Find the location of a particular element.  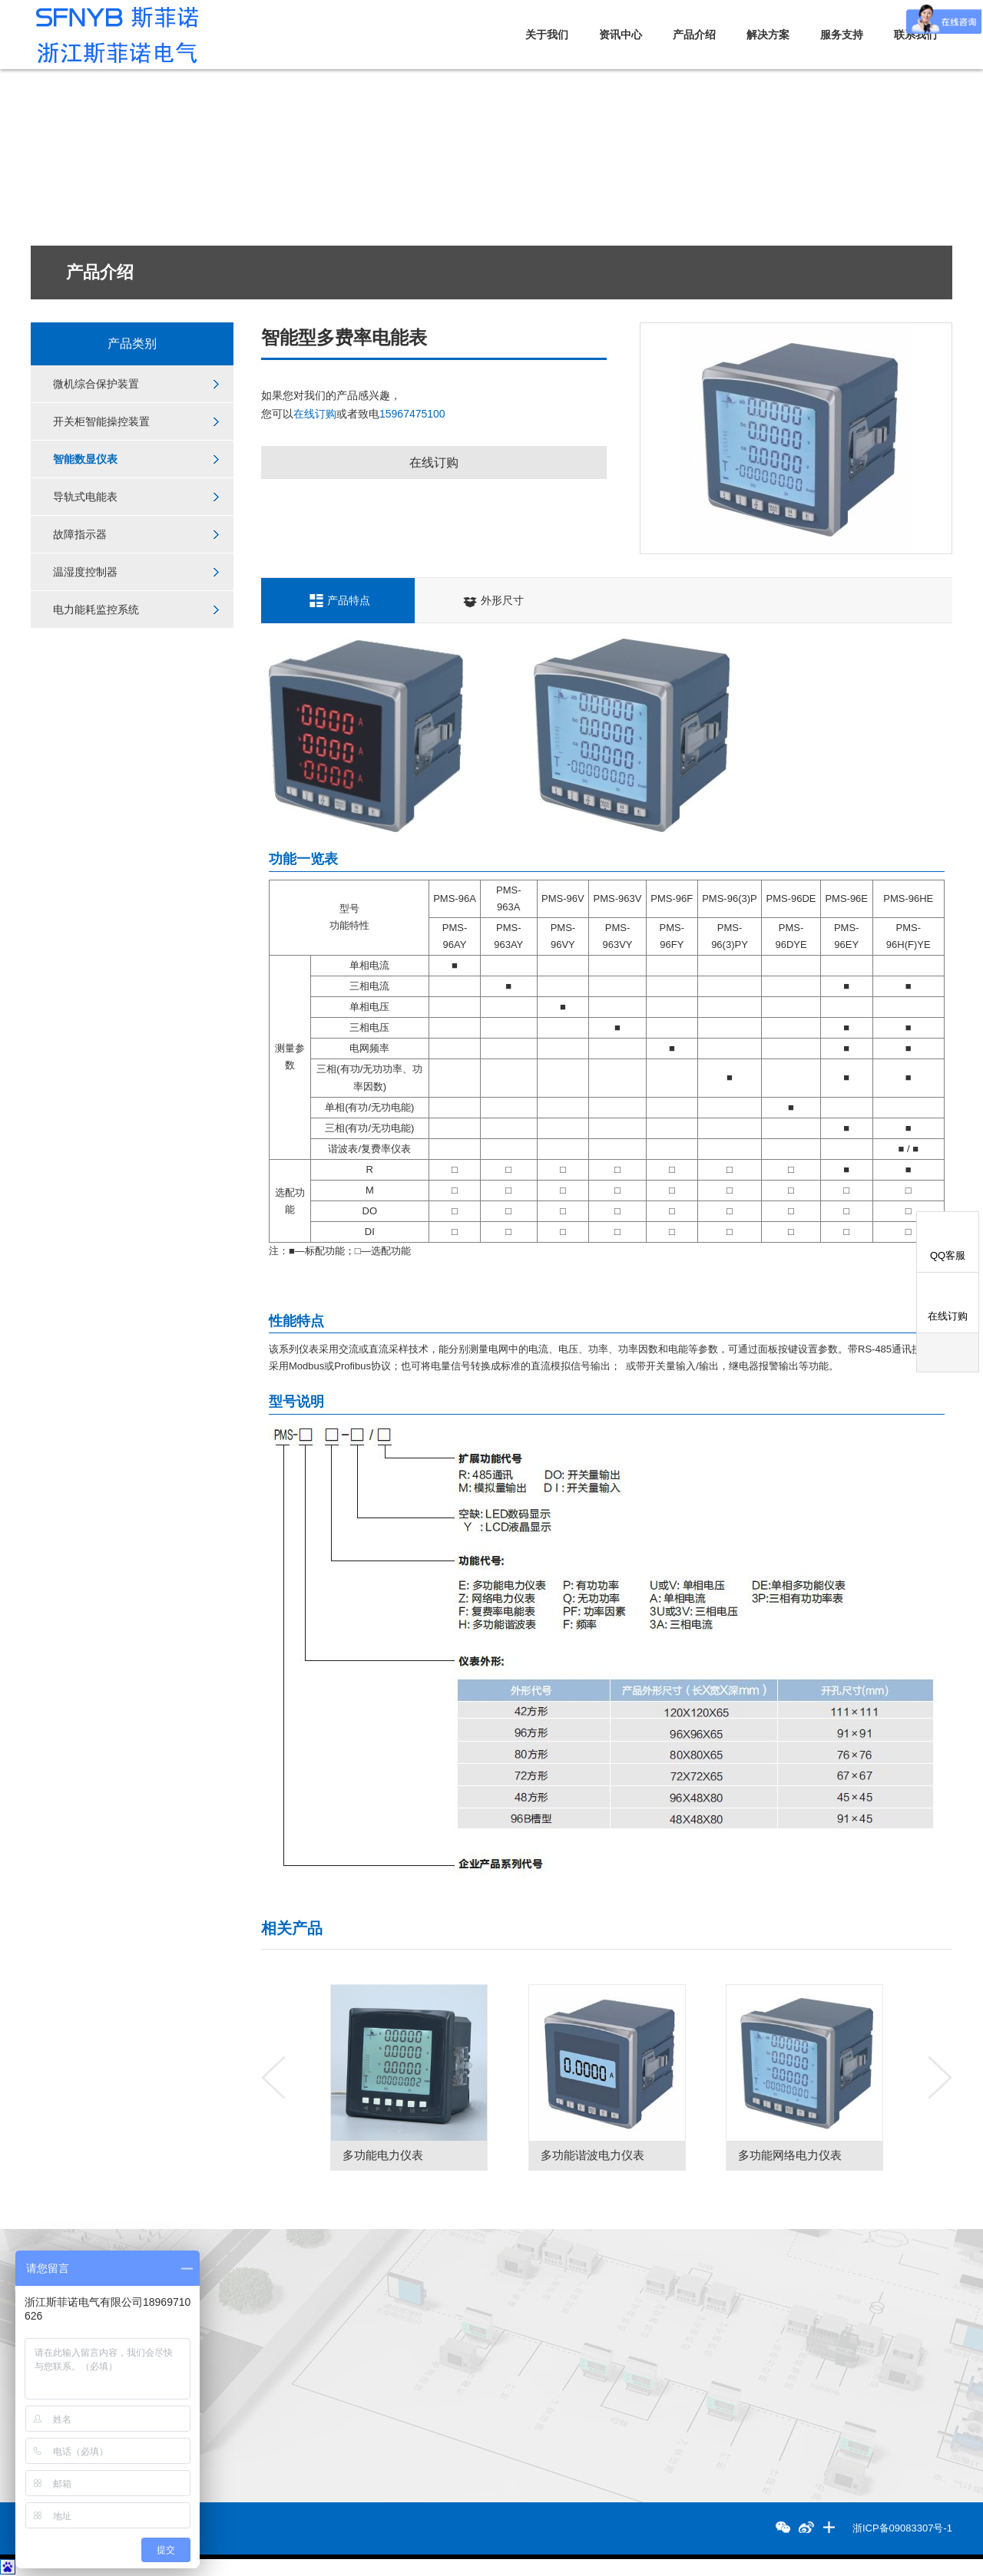

解决方案 is located at coordinates (767, 34).